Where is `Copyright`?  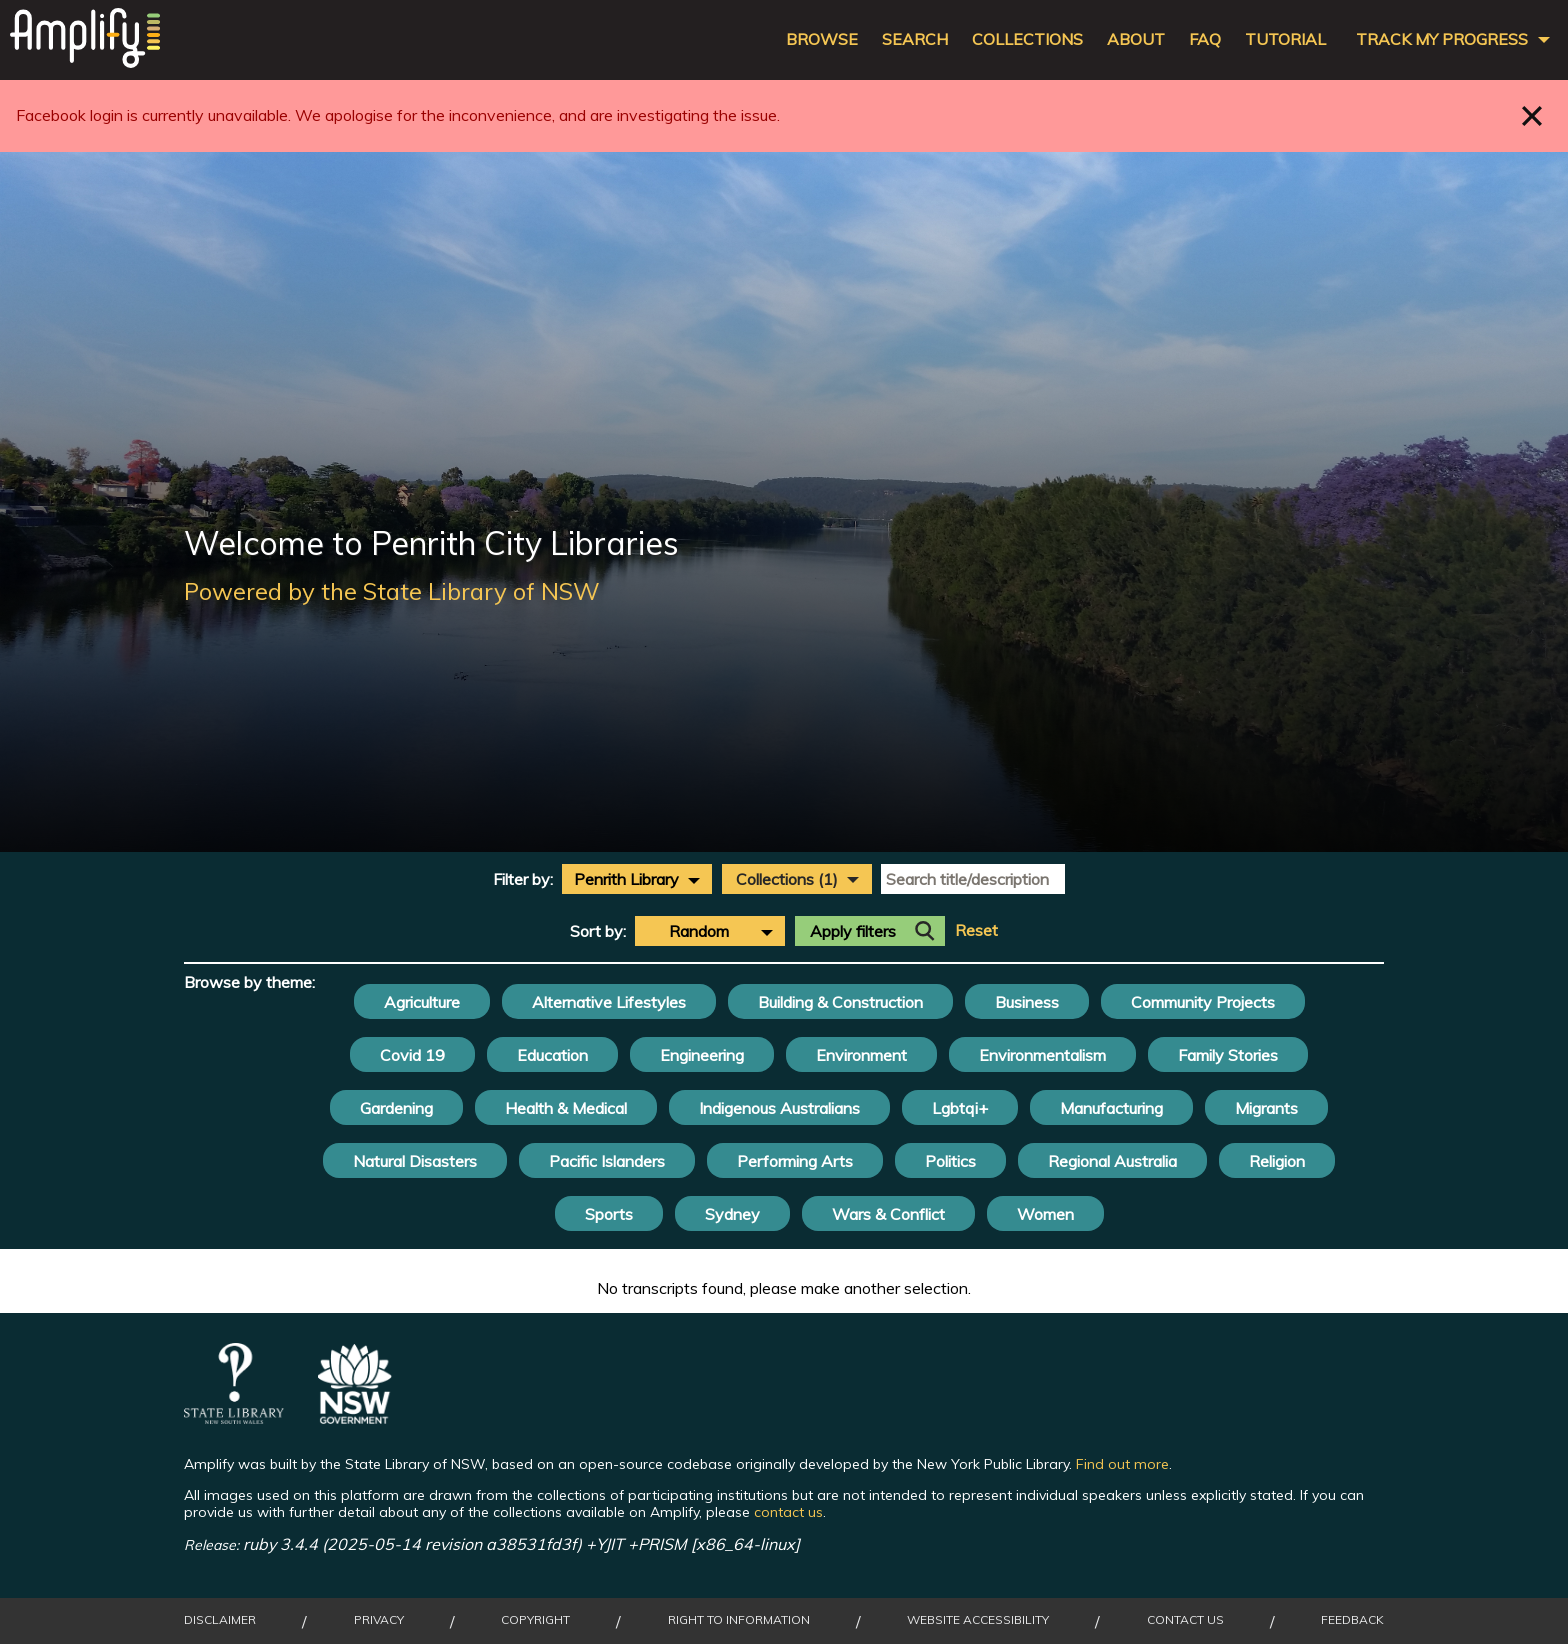 Copyright is located at coordinates (535, 1620).